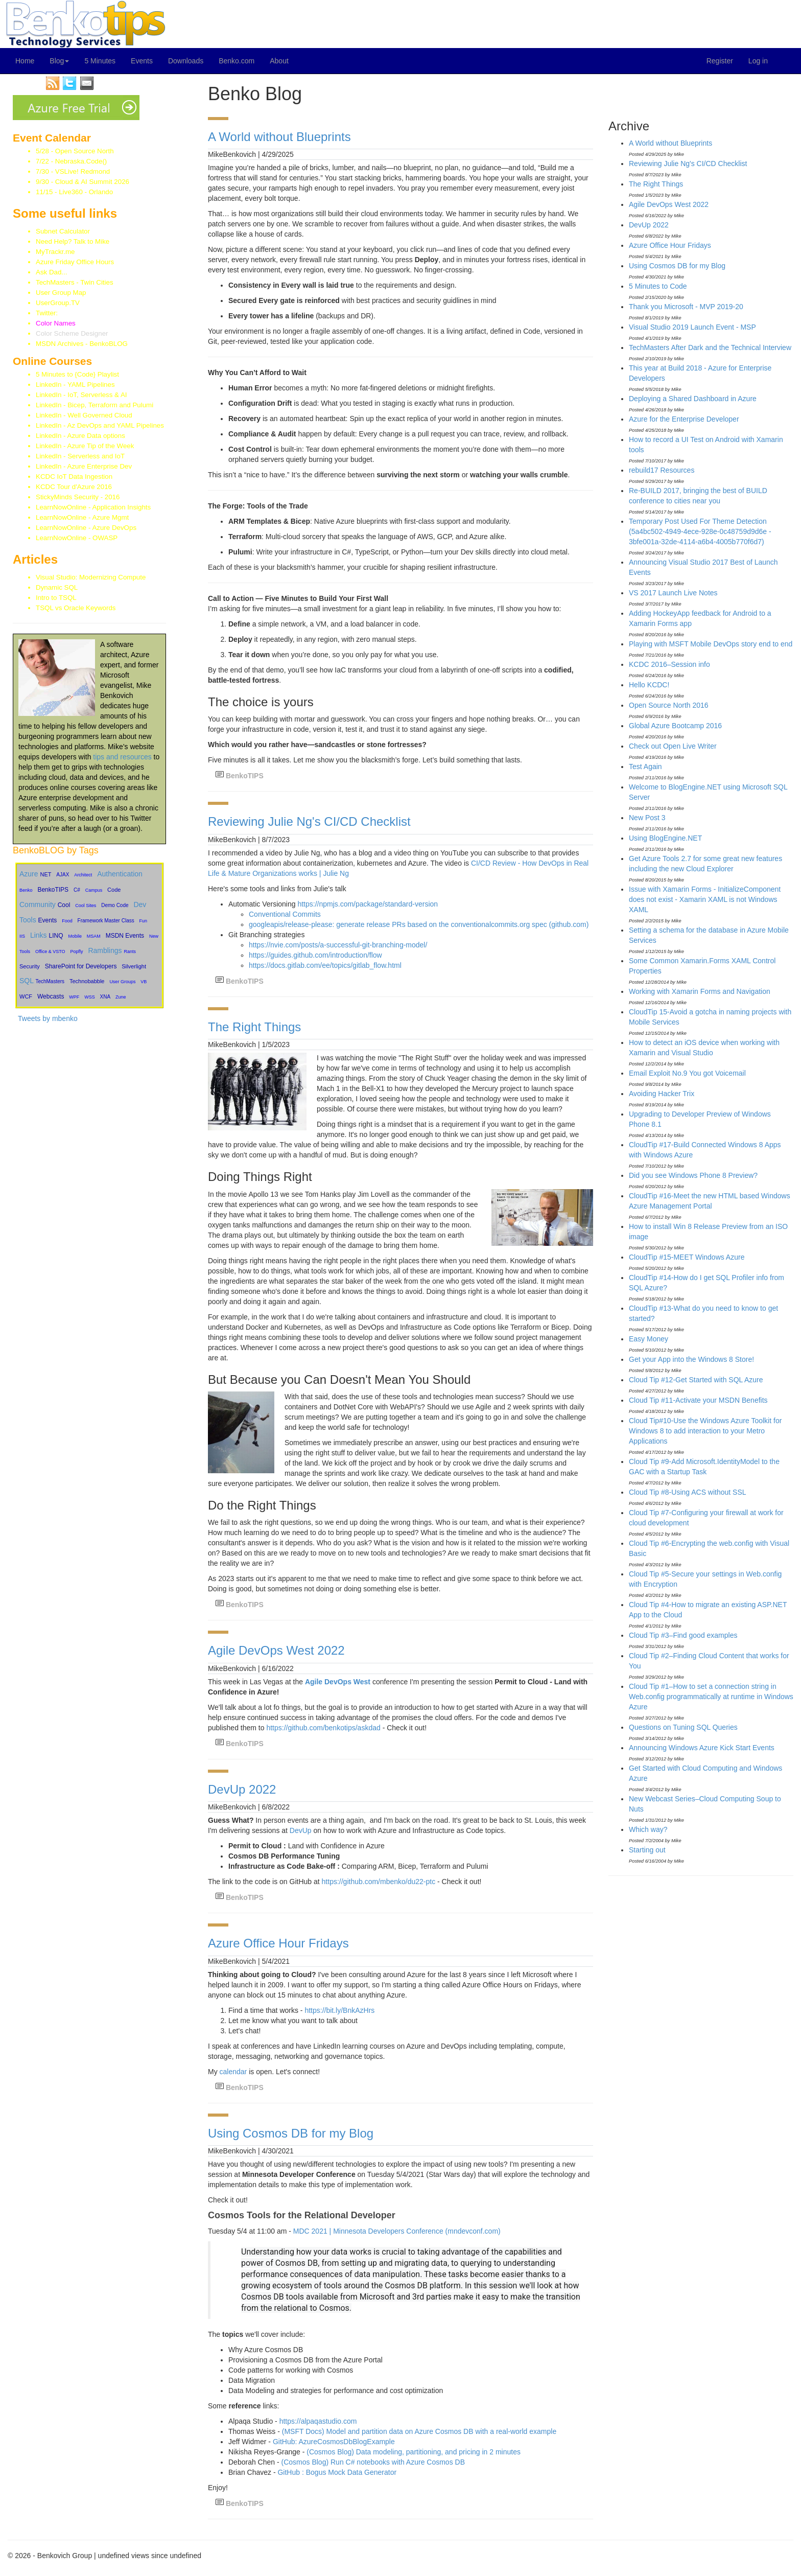 Image resolution: width=801 pixels, height=2576 pixels. What do you see at coordinates (58, 303) in the screenshot?
I see `UserGroup.TV` at bounding box center [58, 303].